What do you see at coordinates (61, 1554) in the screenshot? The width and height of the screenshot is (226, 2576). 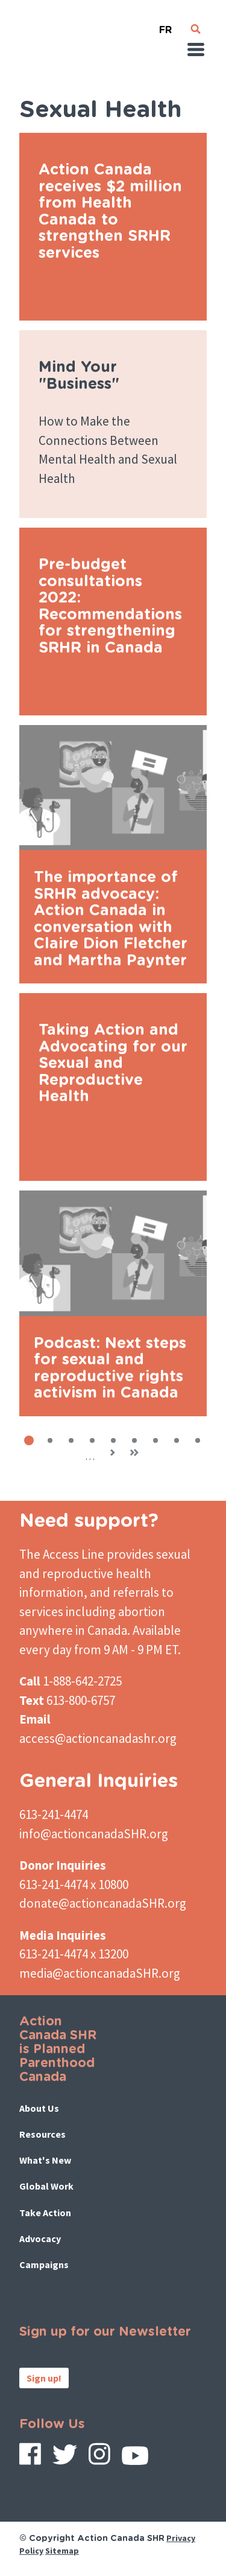 I see `The Access Line` at bounding box center [61, 1554].